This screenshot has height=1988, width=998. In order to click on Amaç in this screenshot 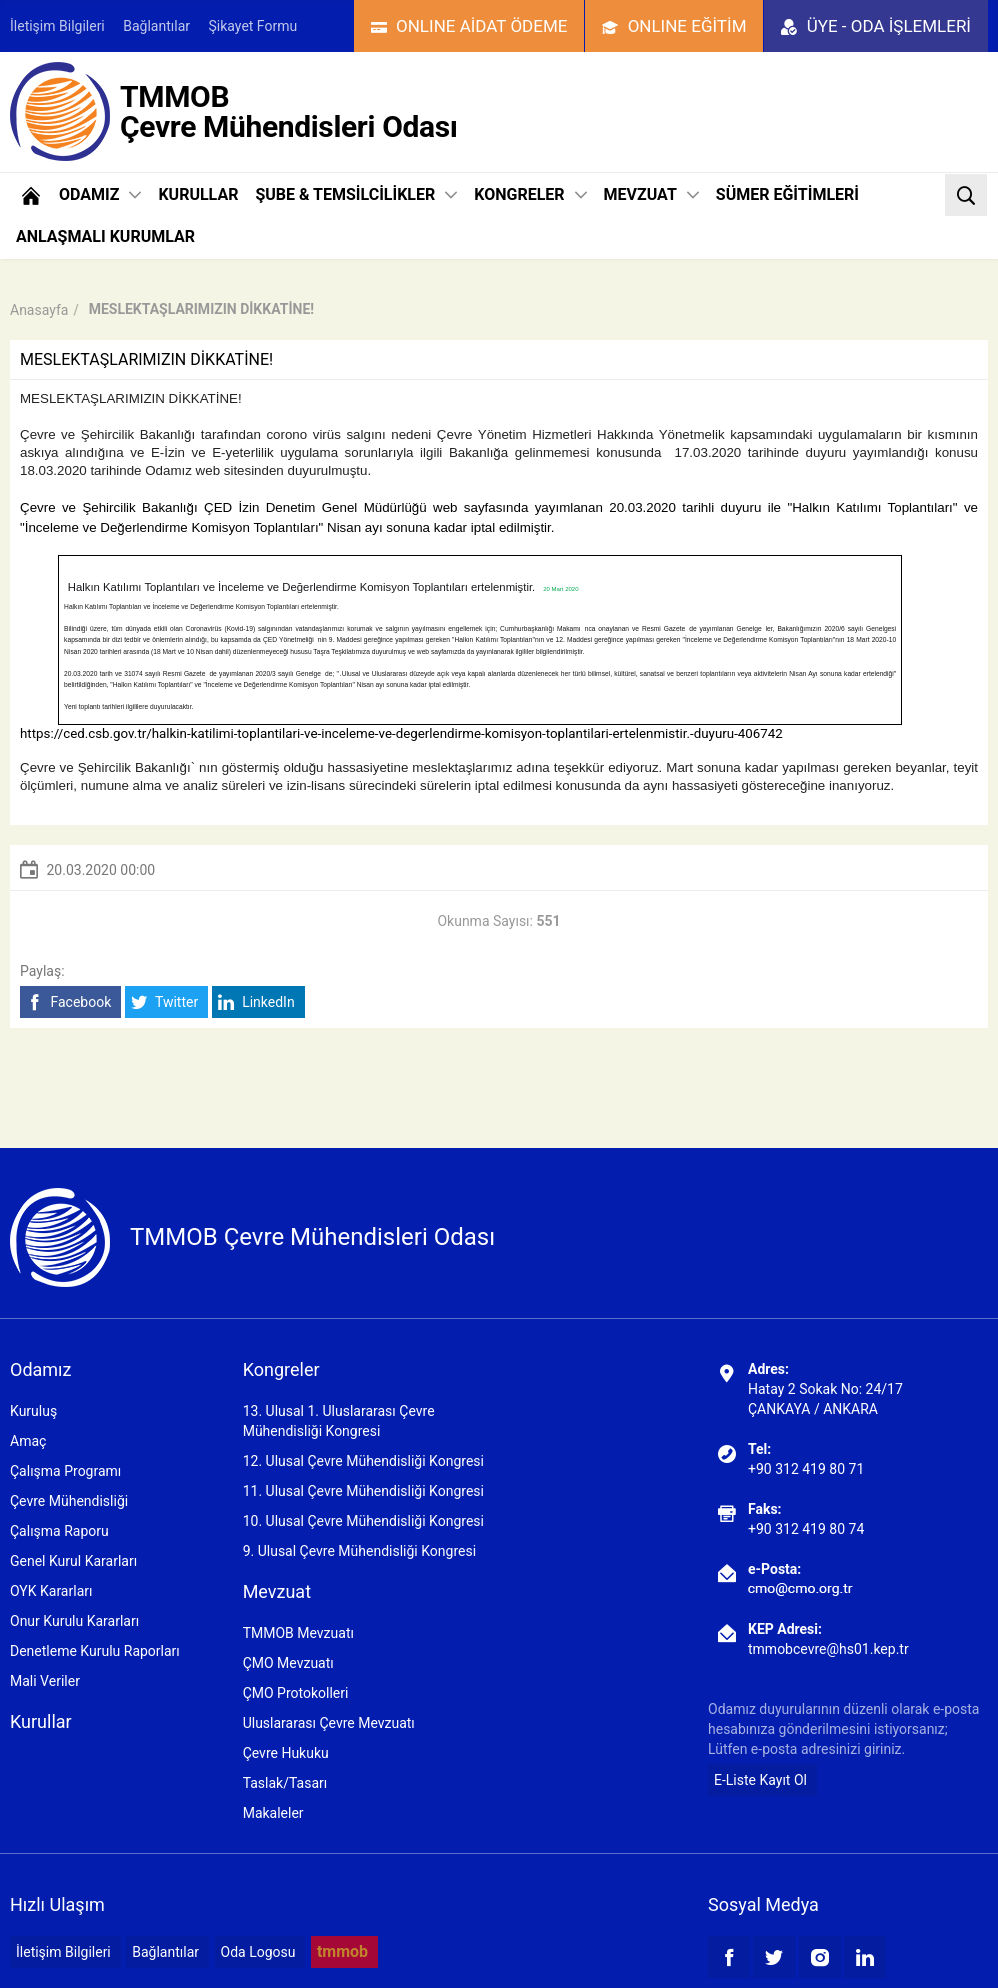, I will do `click(28, 1441)`.